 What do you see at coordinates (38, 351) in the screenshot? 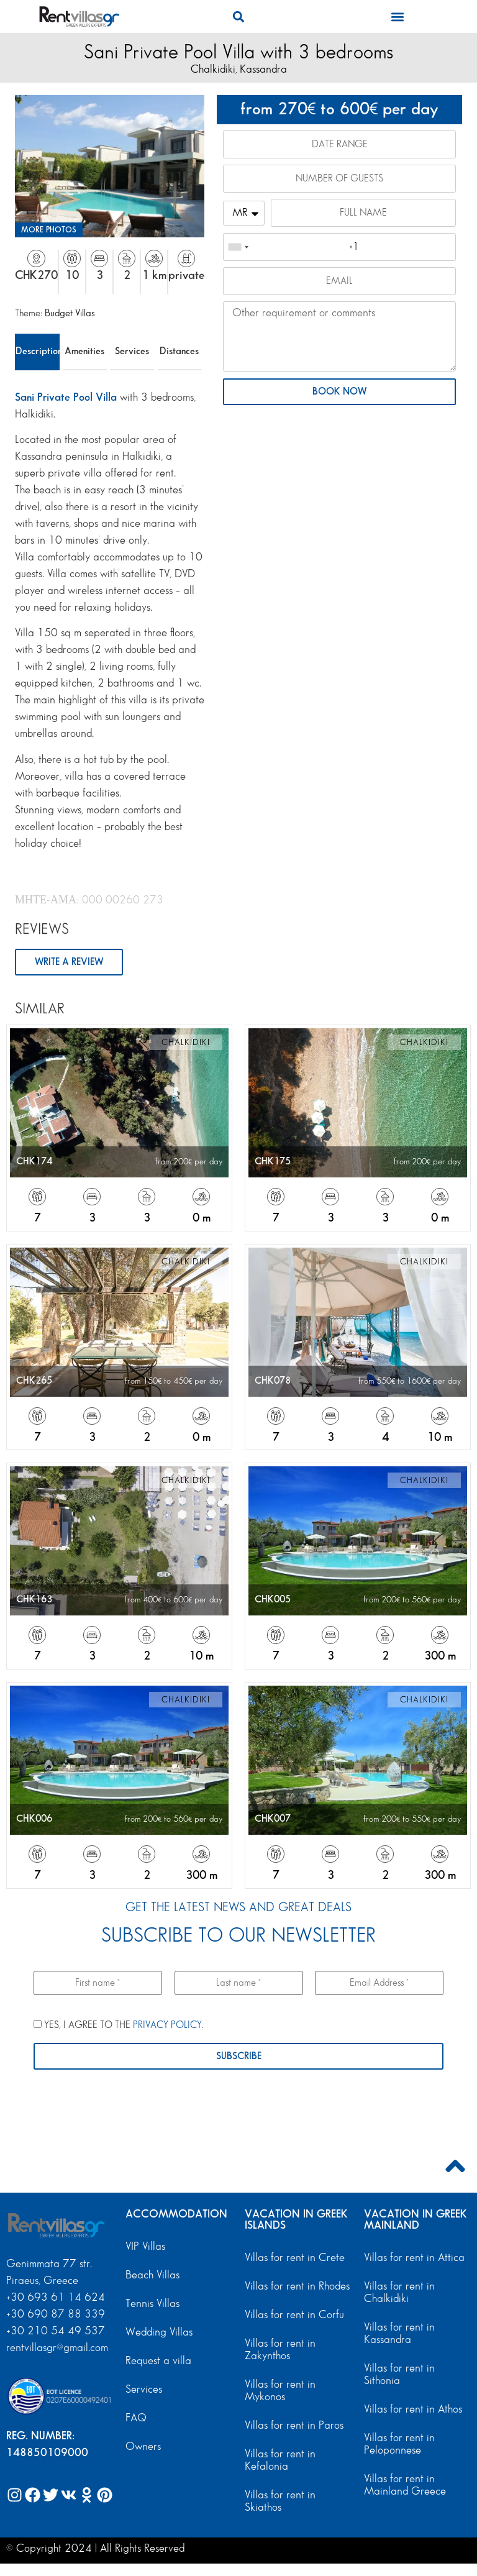
I see `Description` at bounding box center [38, 351].